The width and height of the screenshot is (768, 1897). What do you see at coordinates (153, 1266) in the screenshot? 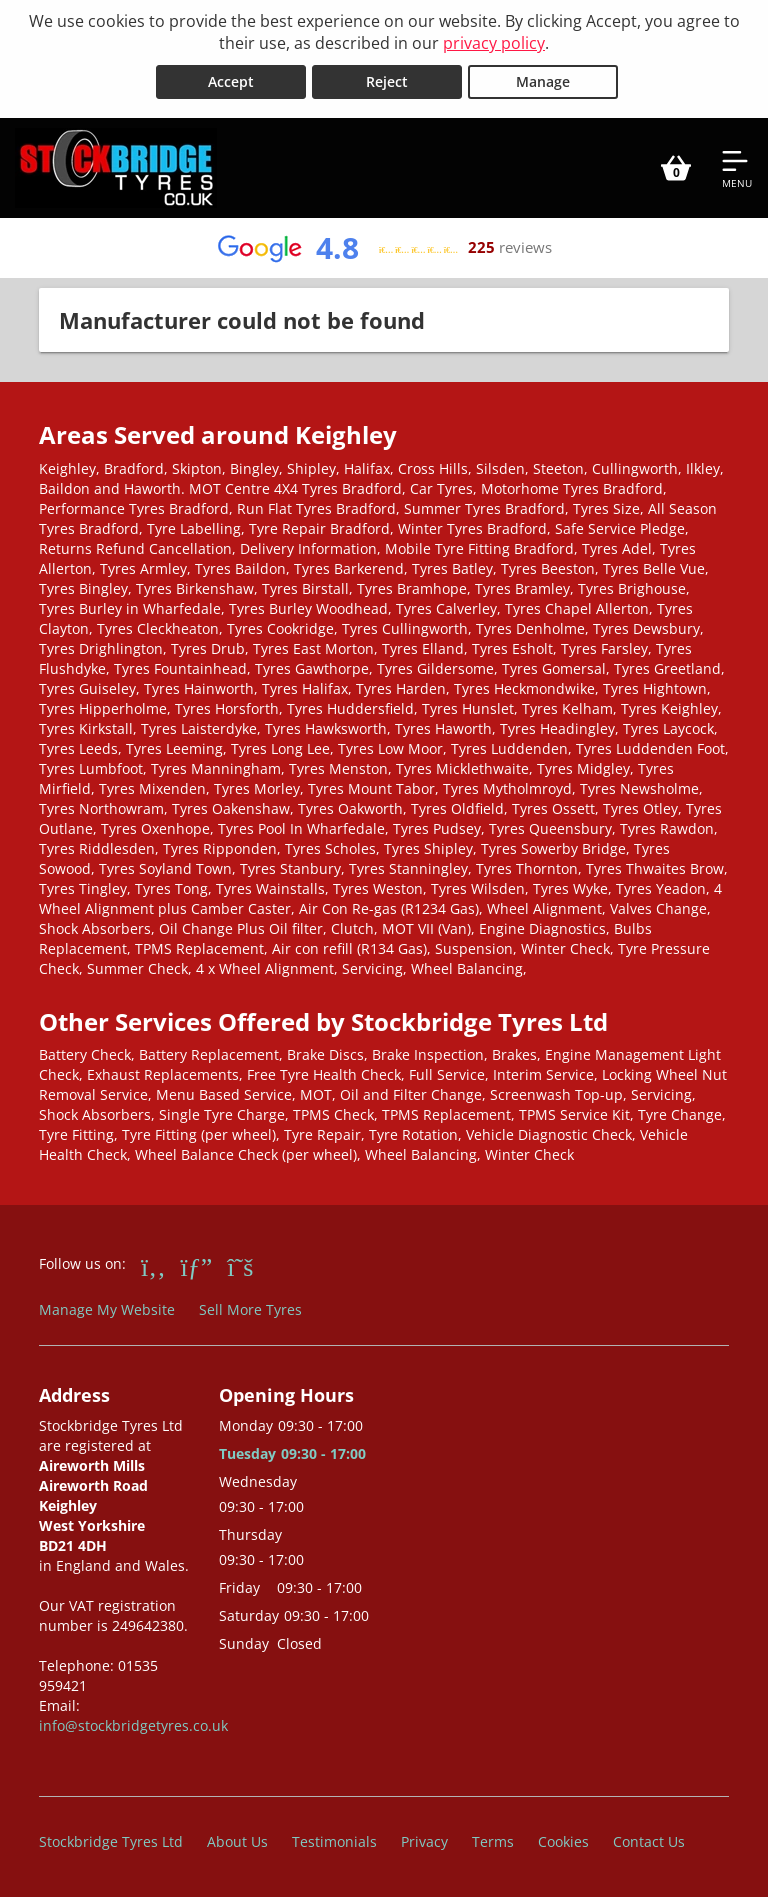
I see `[Go to Facebook]` at bounding box center [153, 1266].